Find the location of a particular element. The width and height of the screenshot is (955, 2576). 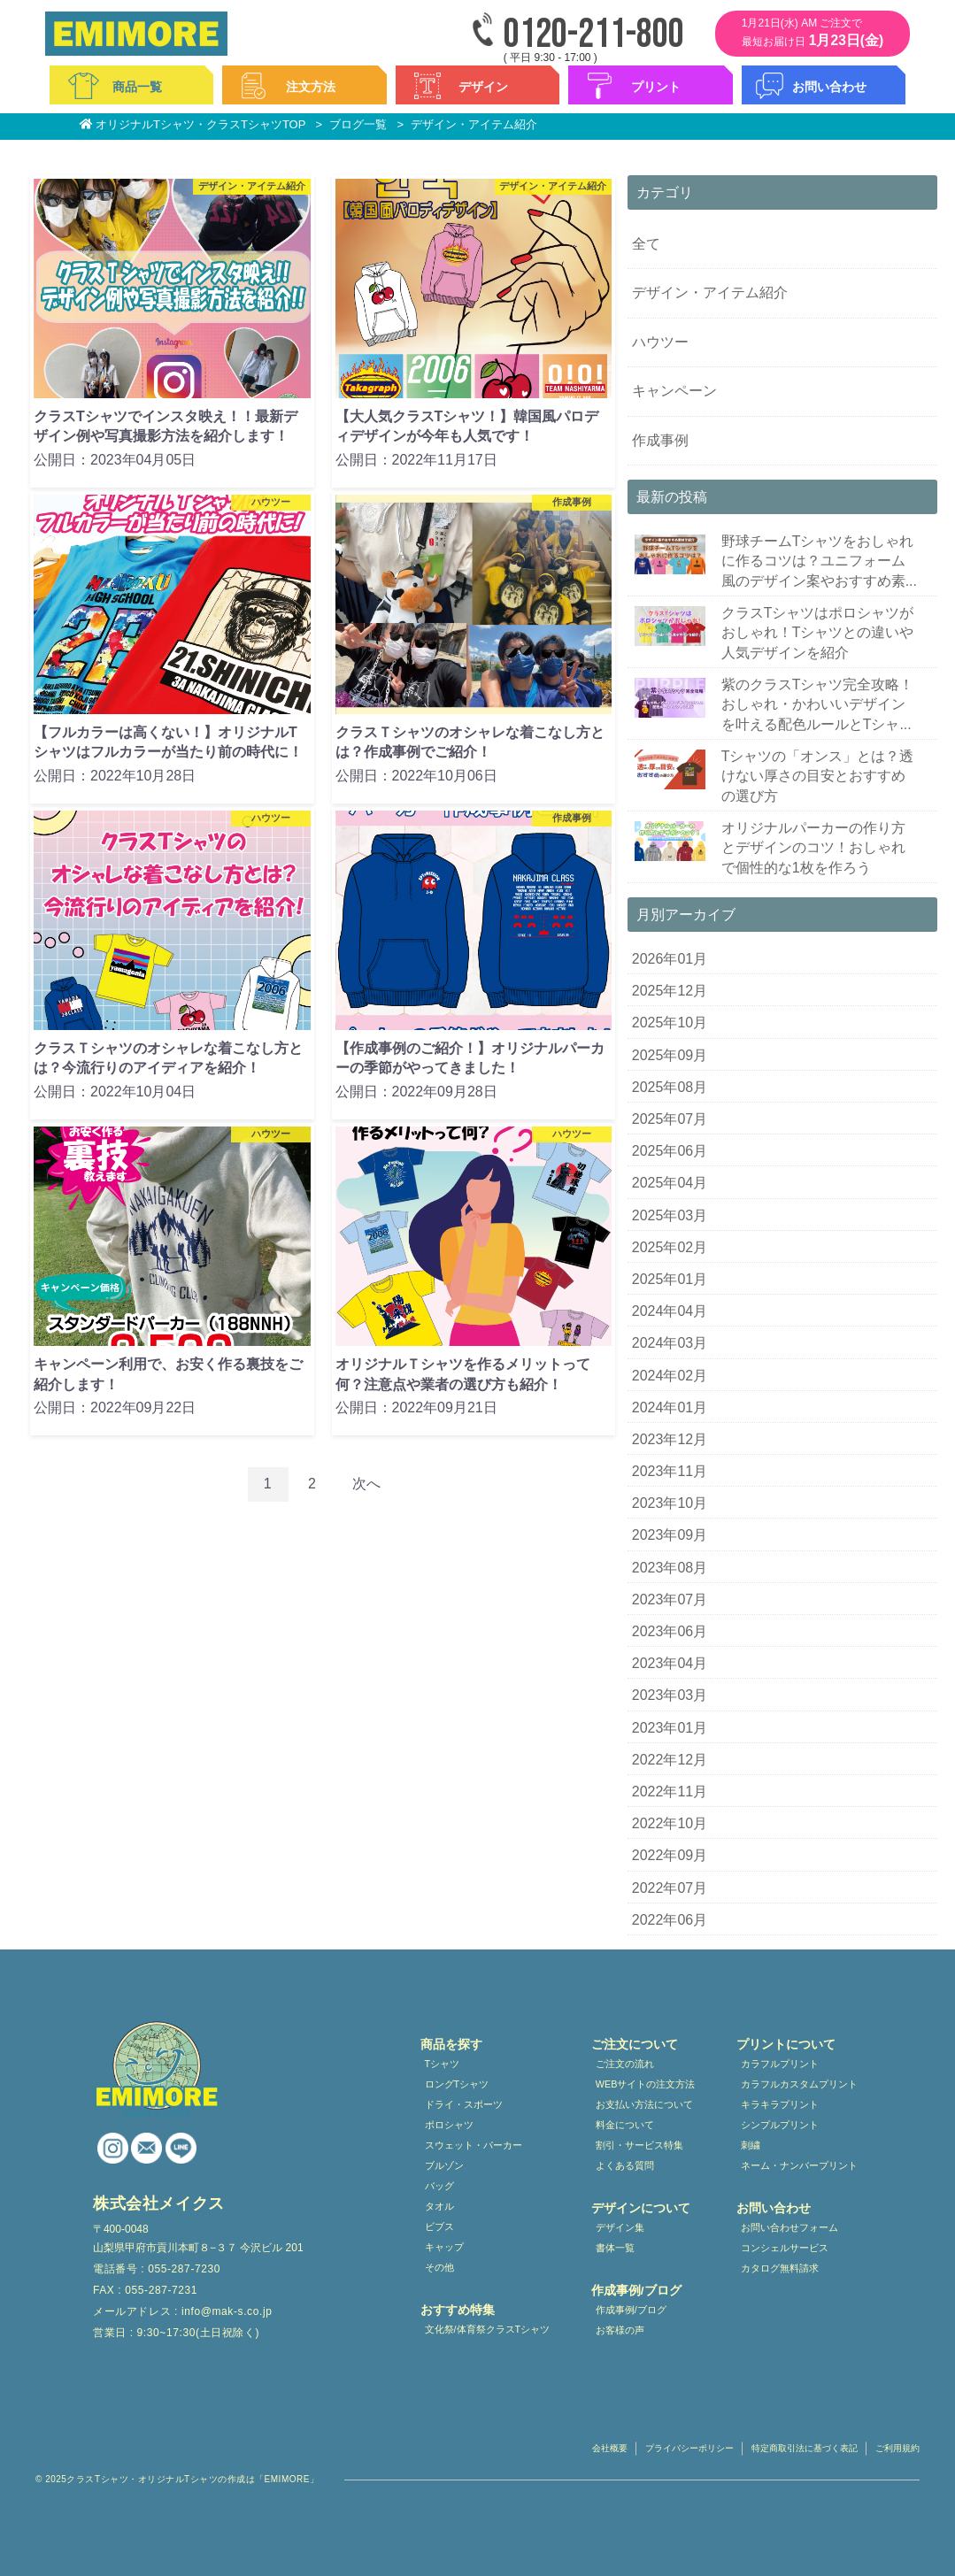

次へ is located at coordinates (366, 1483).